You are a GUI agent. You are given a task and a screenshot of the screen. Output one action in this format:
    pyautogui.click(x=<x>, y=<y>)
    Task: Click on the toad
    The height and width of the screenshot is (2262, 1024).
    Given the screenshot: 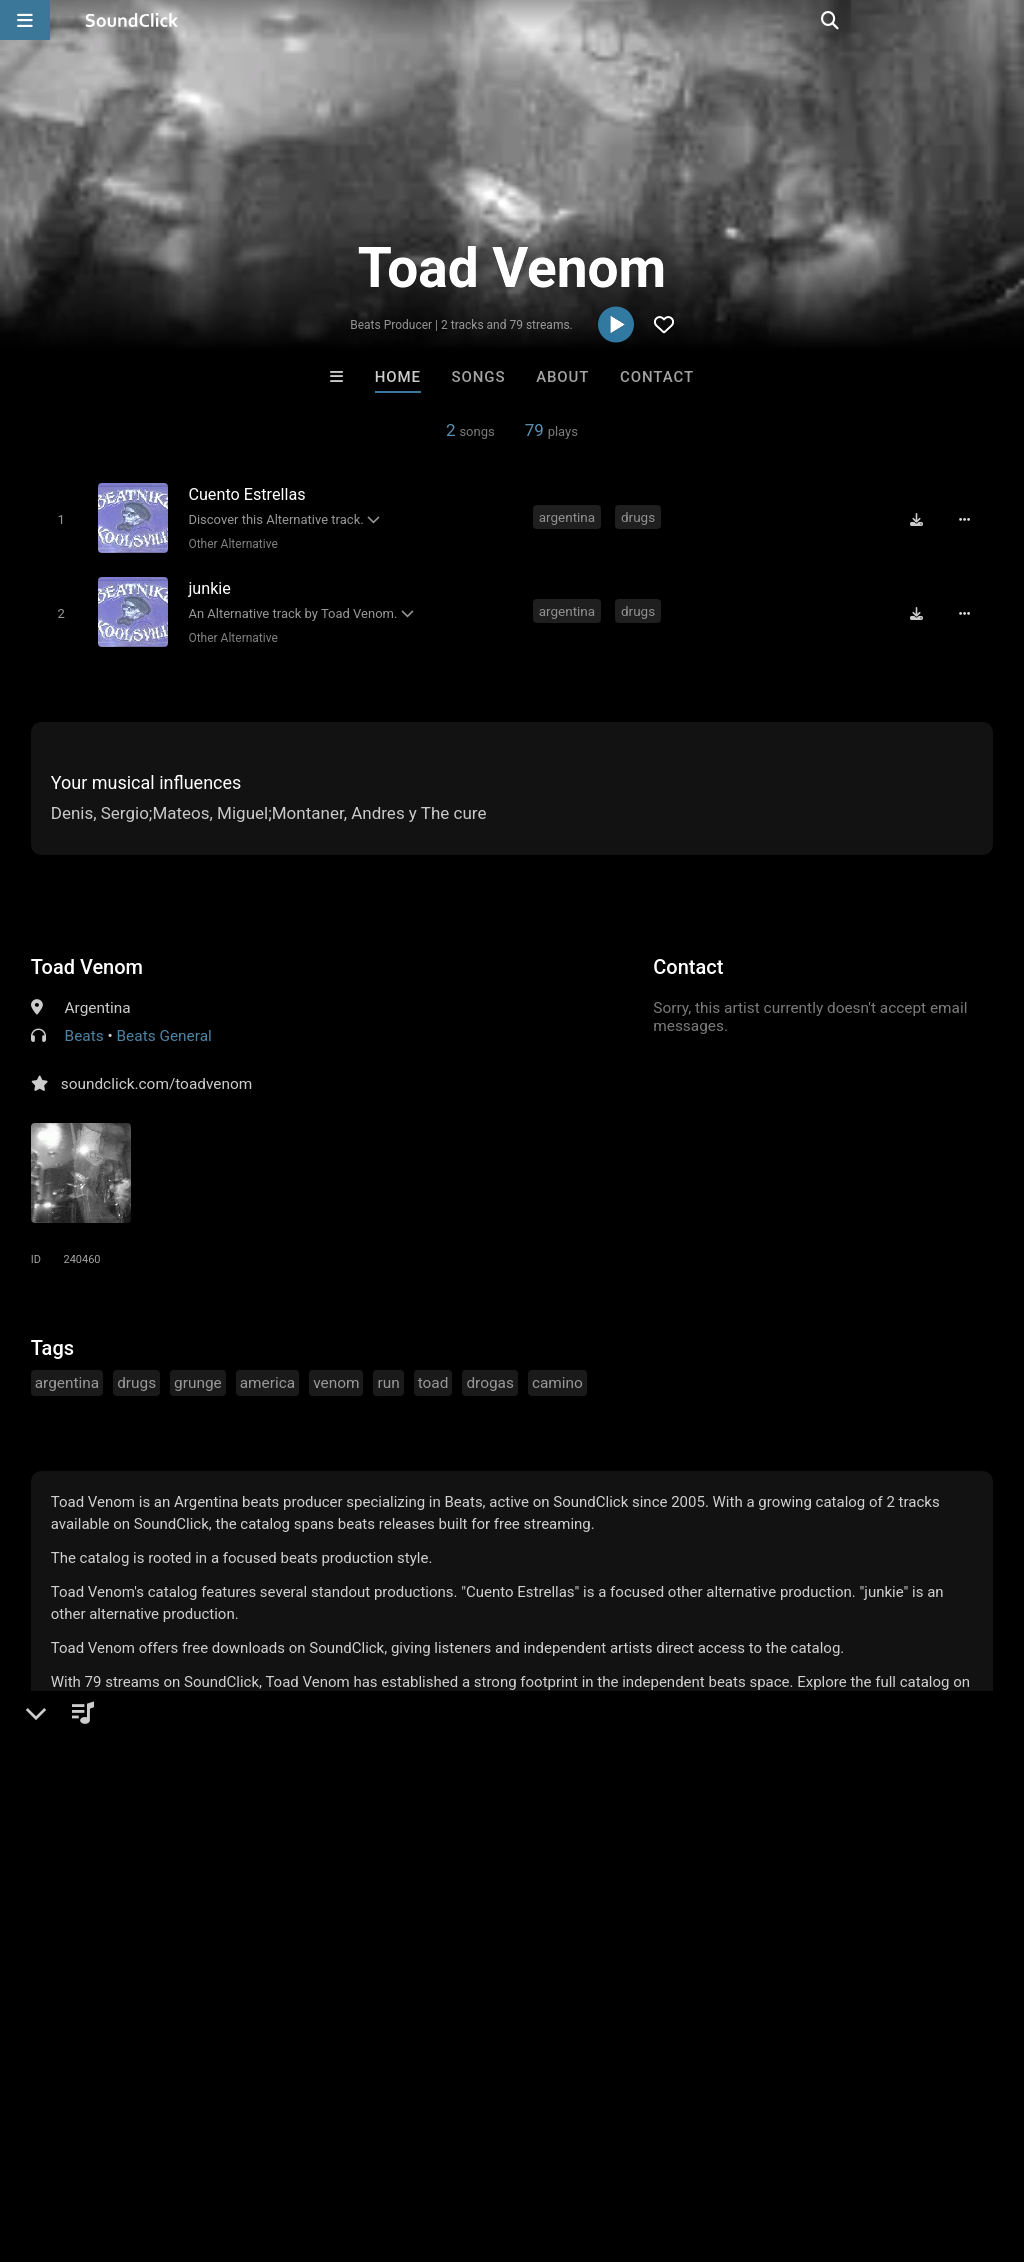 What is the action you would take?
    pyautogui.click(x=433, y=1379)
    